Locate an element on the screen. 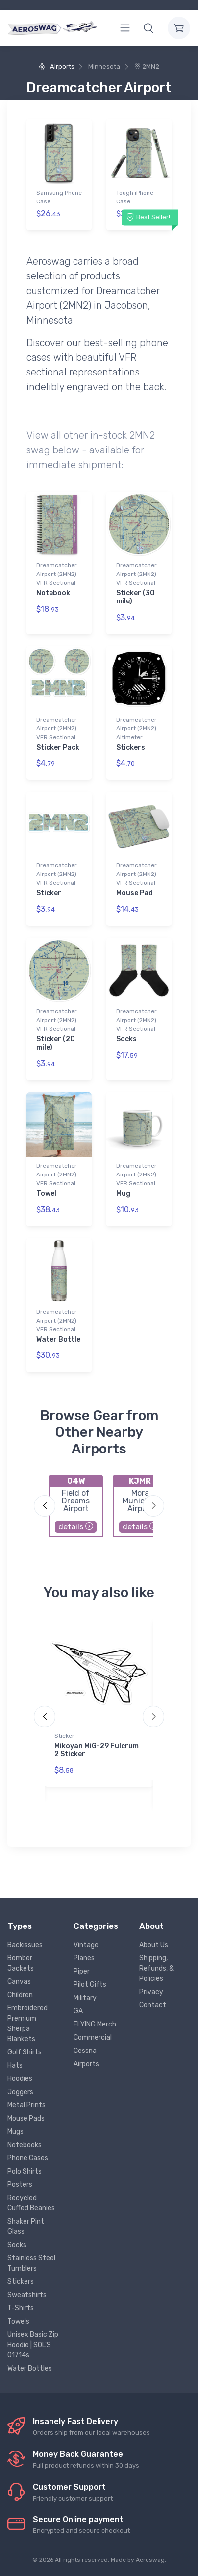 Image resolution: width=198 pixels, height=2576 pixels. Contact is located at coordinates (152, 2005).